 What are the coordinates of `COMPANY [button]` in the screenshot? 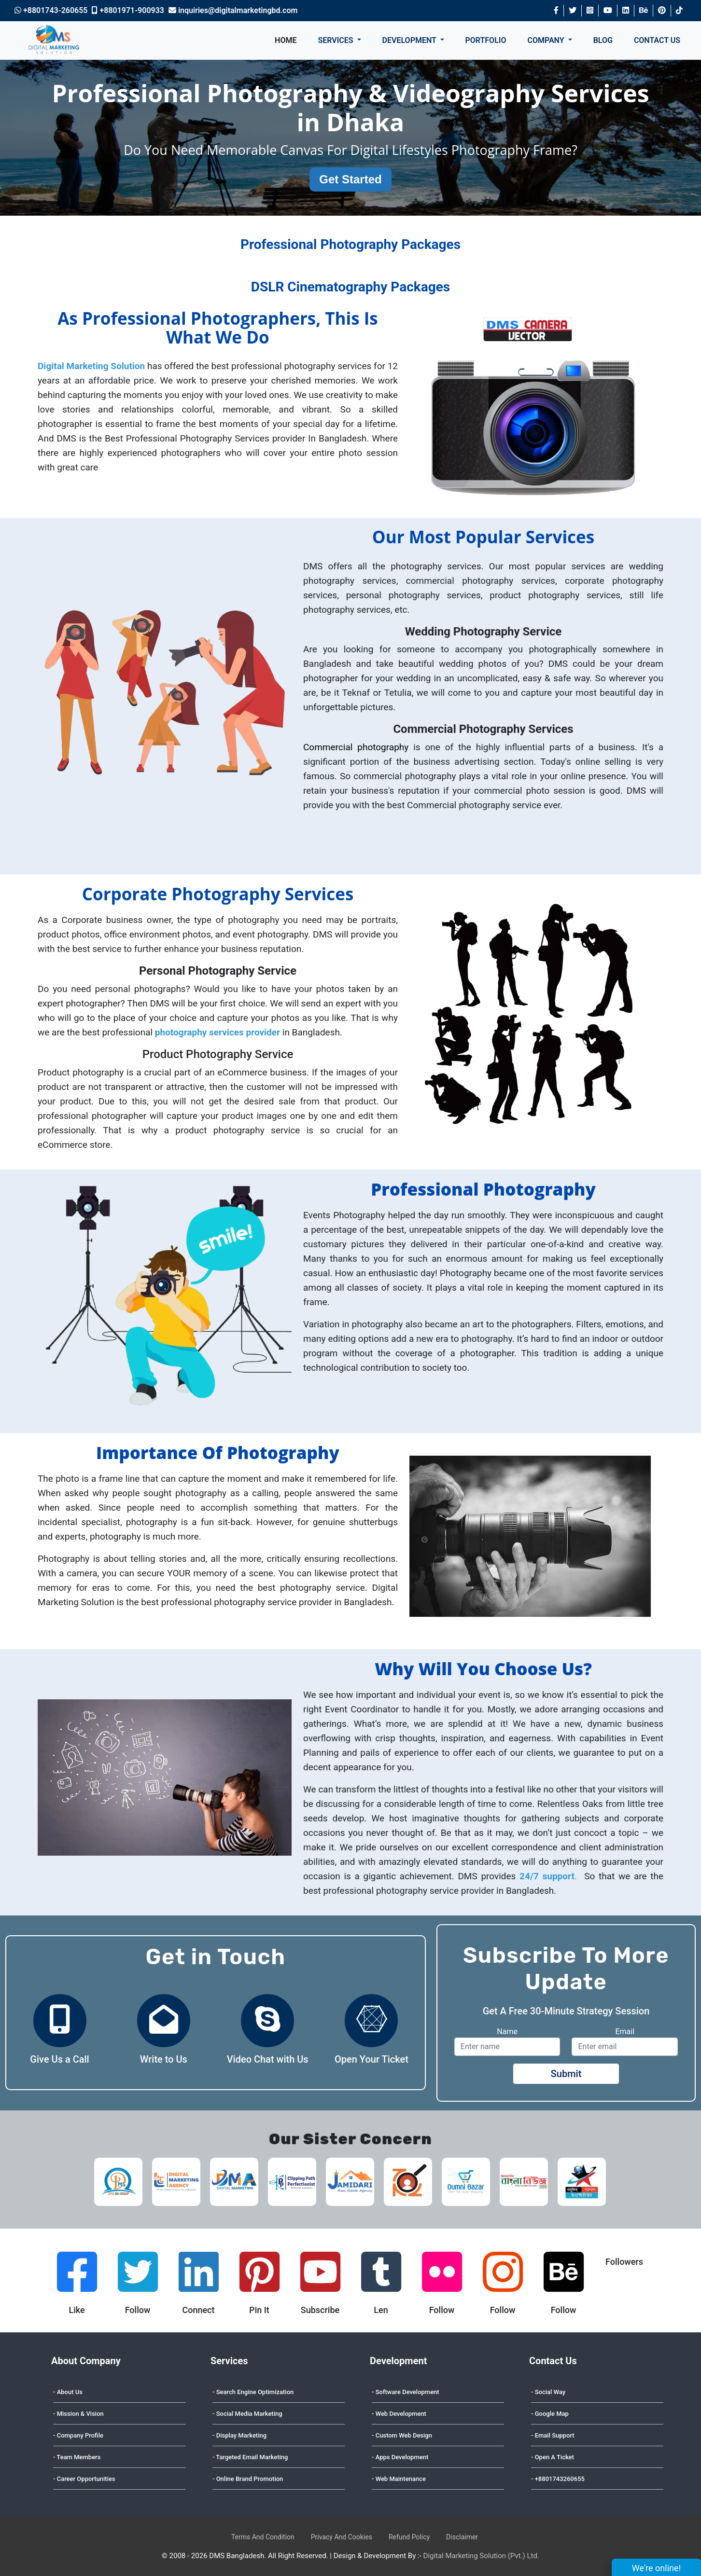 It's located at (546, 40).